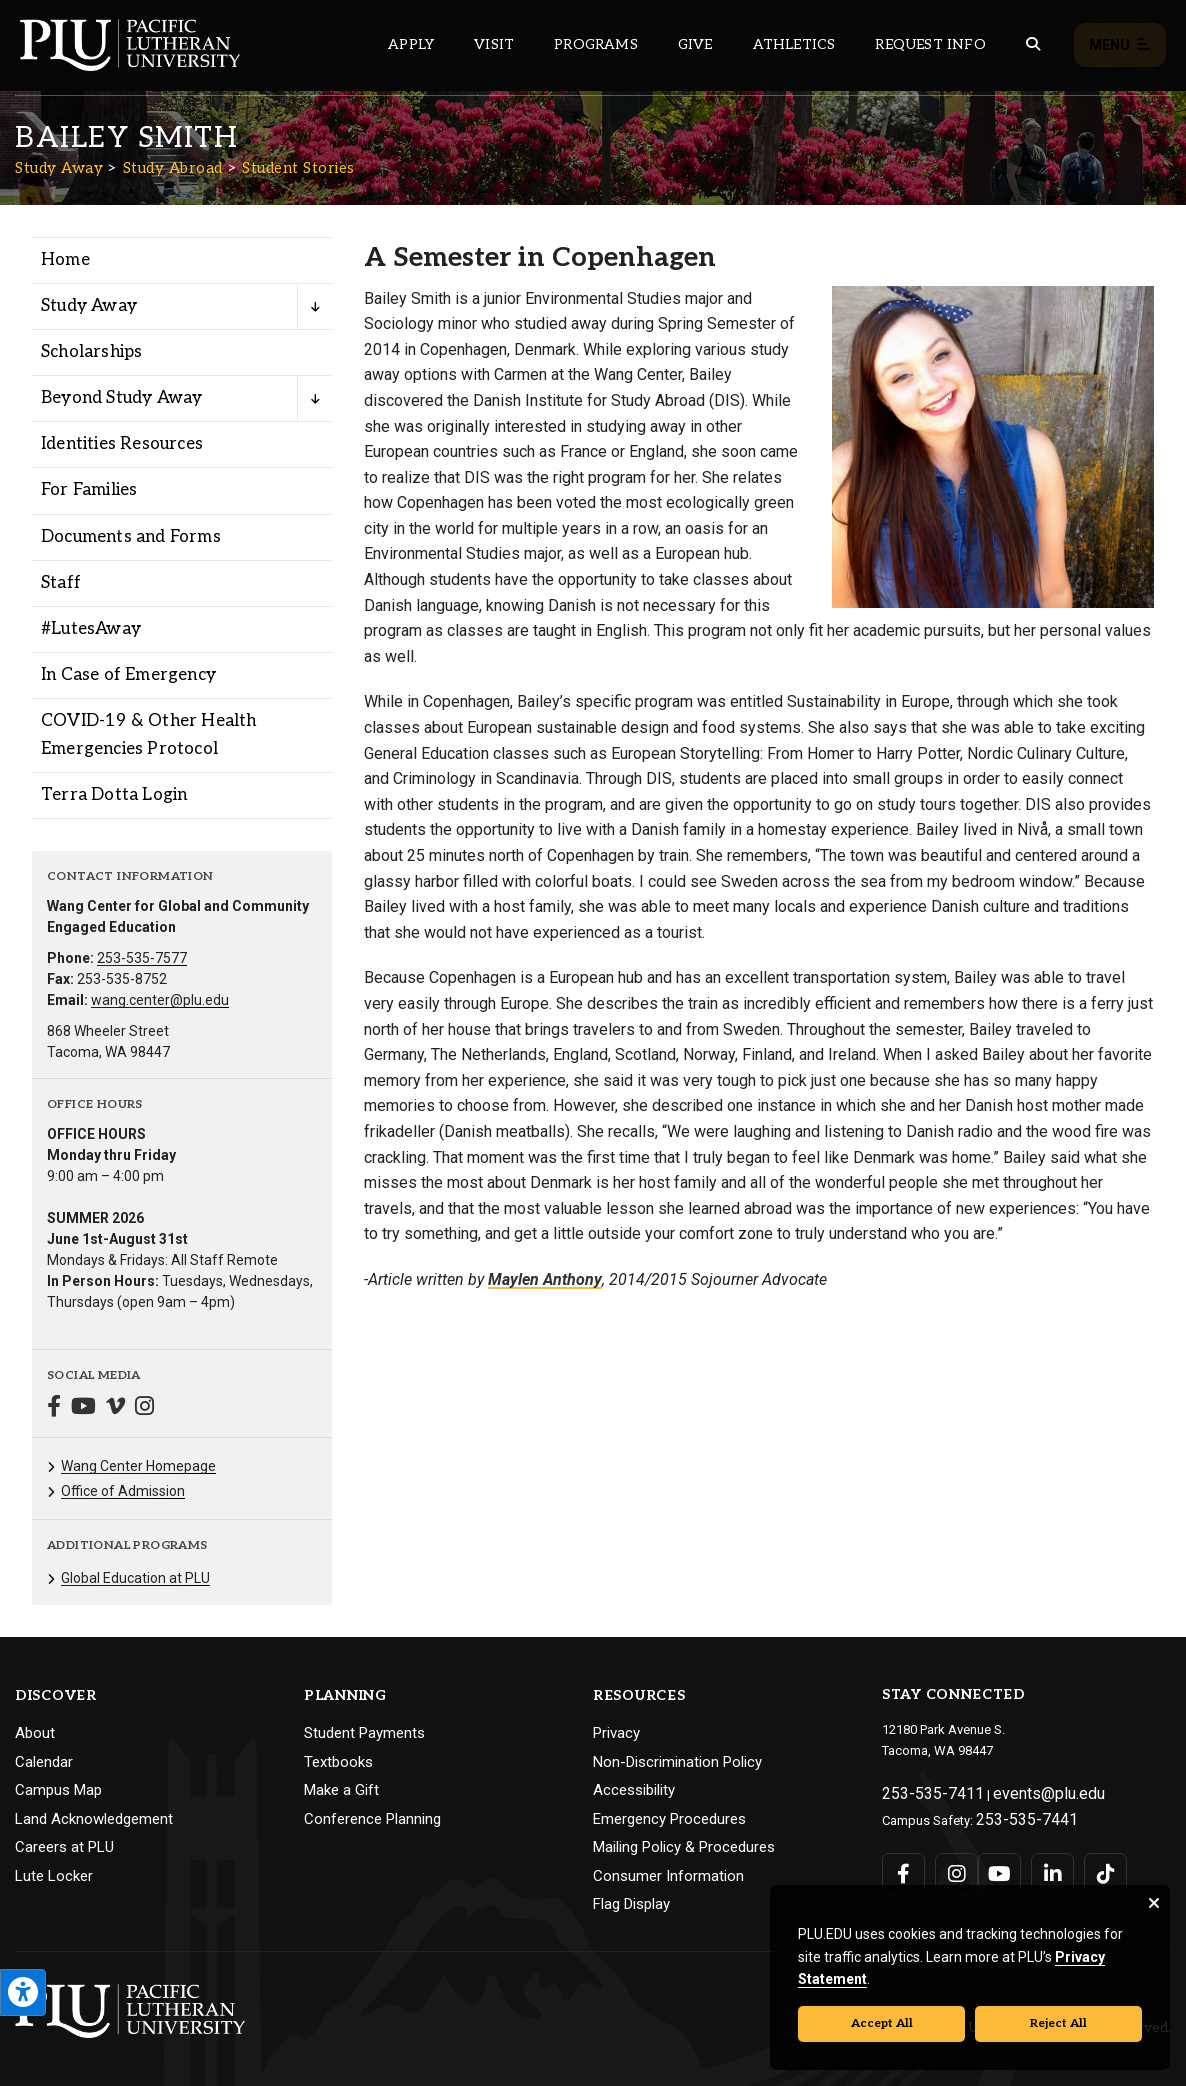  What do you see at coordinates (142, 958) in the screenshot?
I see `253-535-7577` at bounding box center [142, 958].